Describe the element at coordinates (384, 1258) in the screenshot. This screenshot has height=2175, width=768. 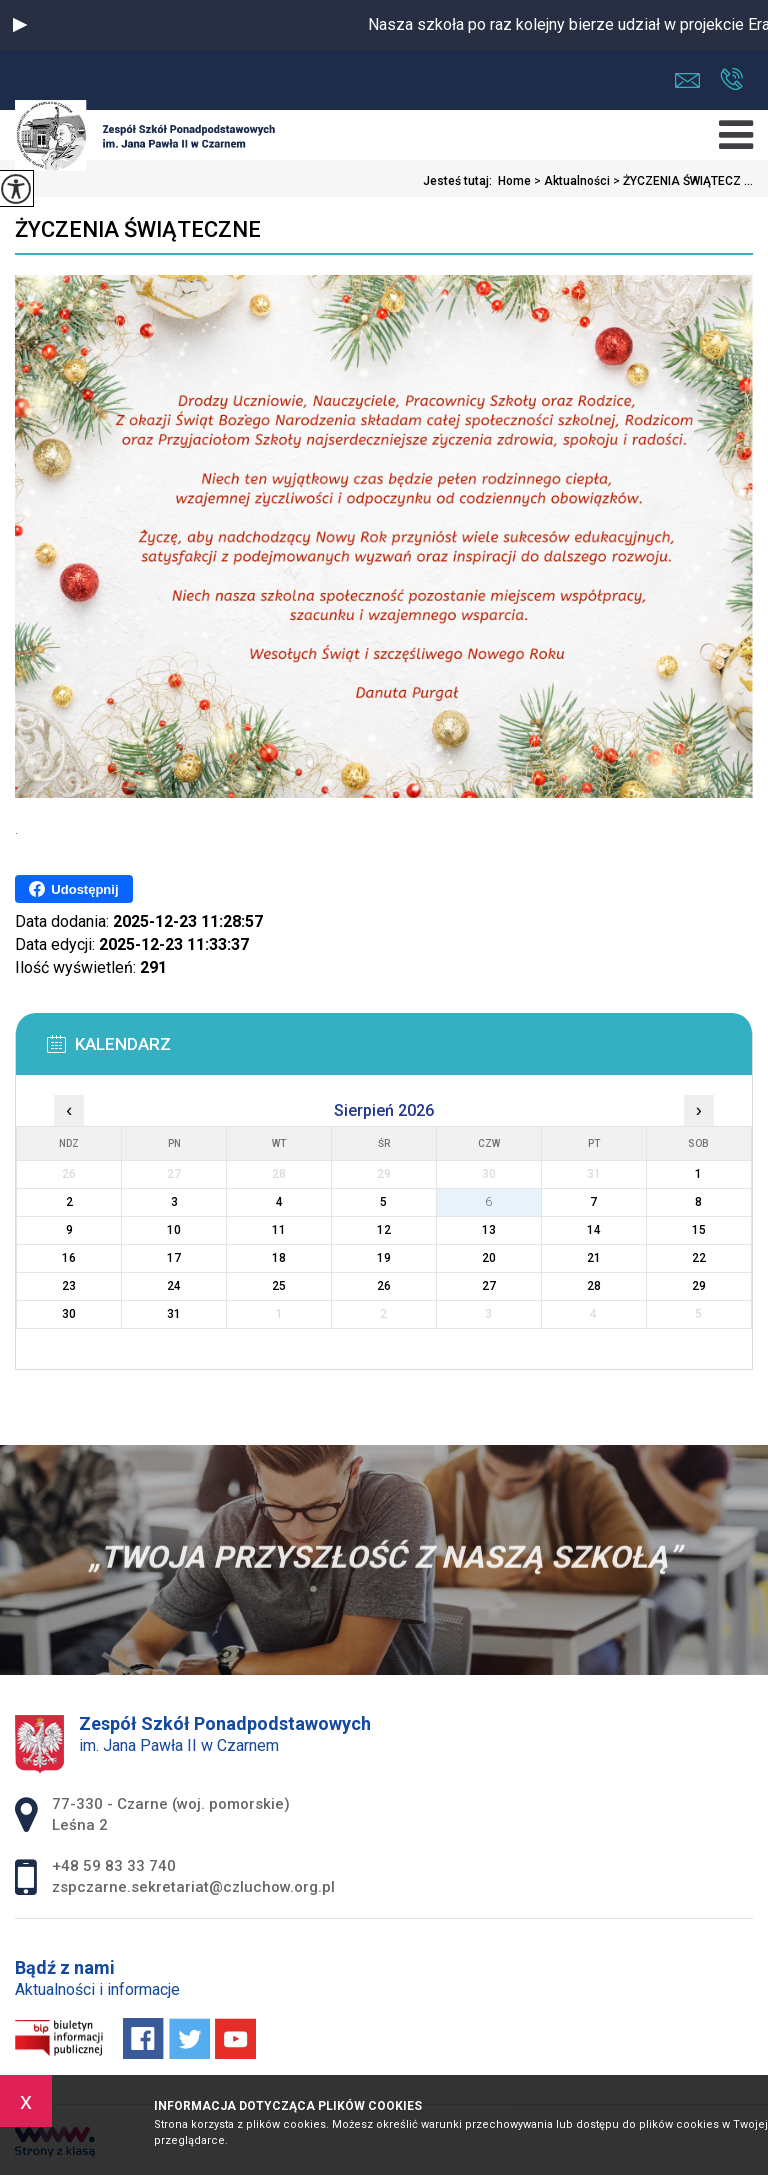
I see `19` at that location.